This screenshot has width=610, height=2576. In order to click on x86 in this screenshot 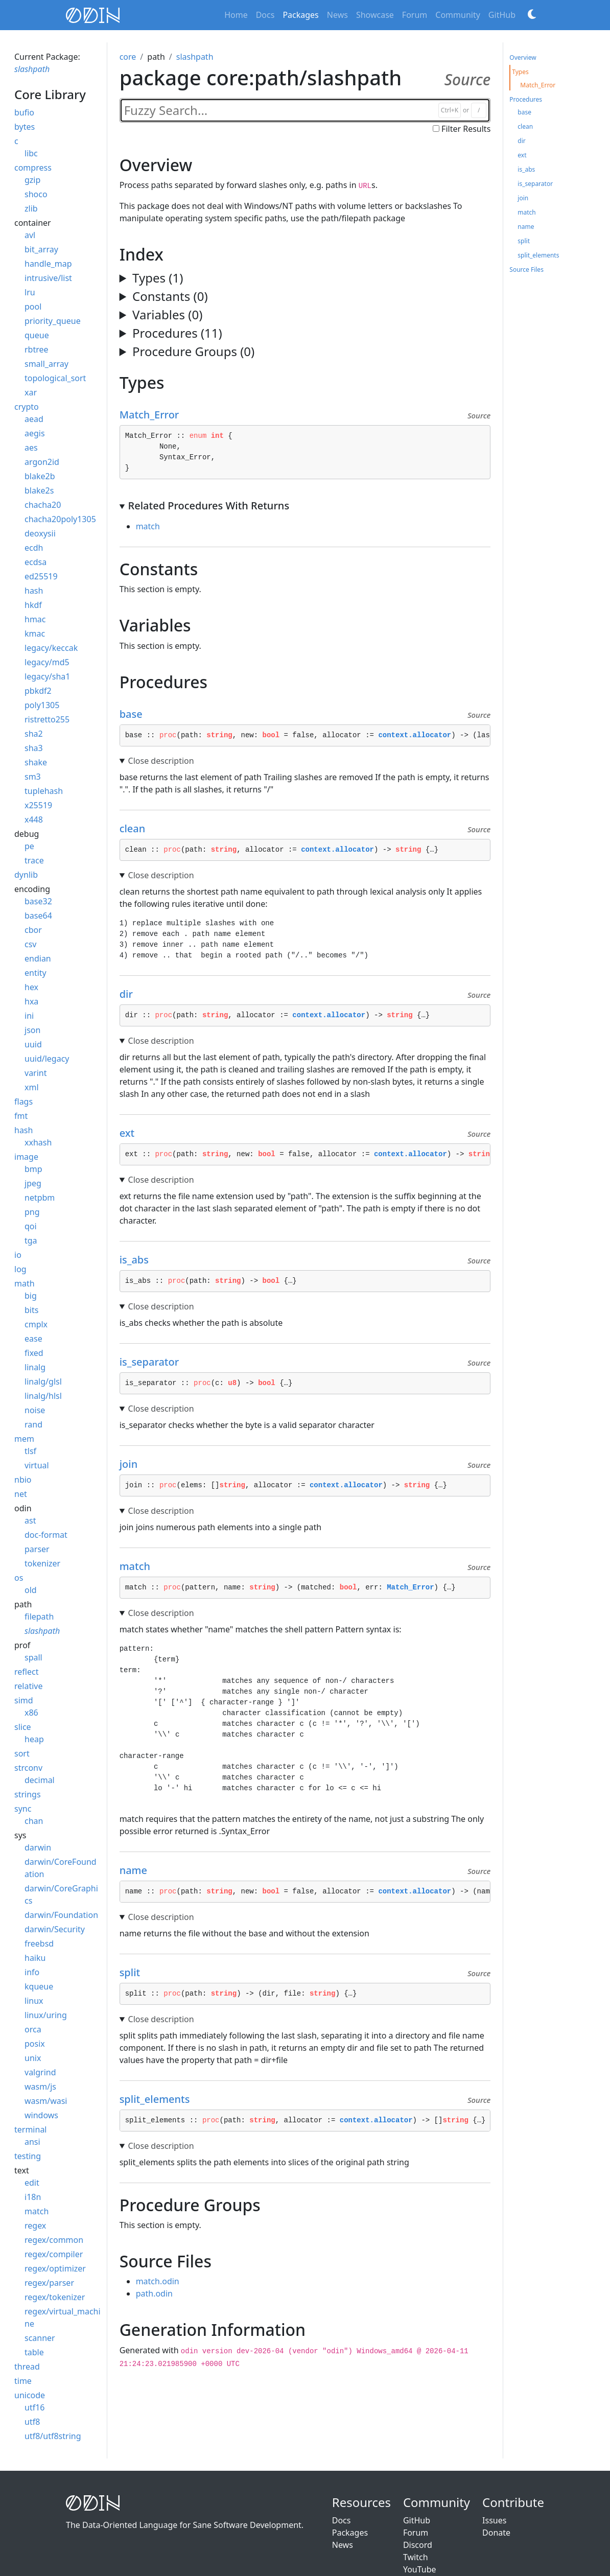, I will do `click(31, 1712)`.